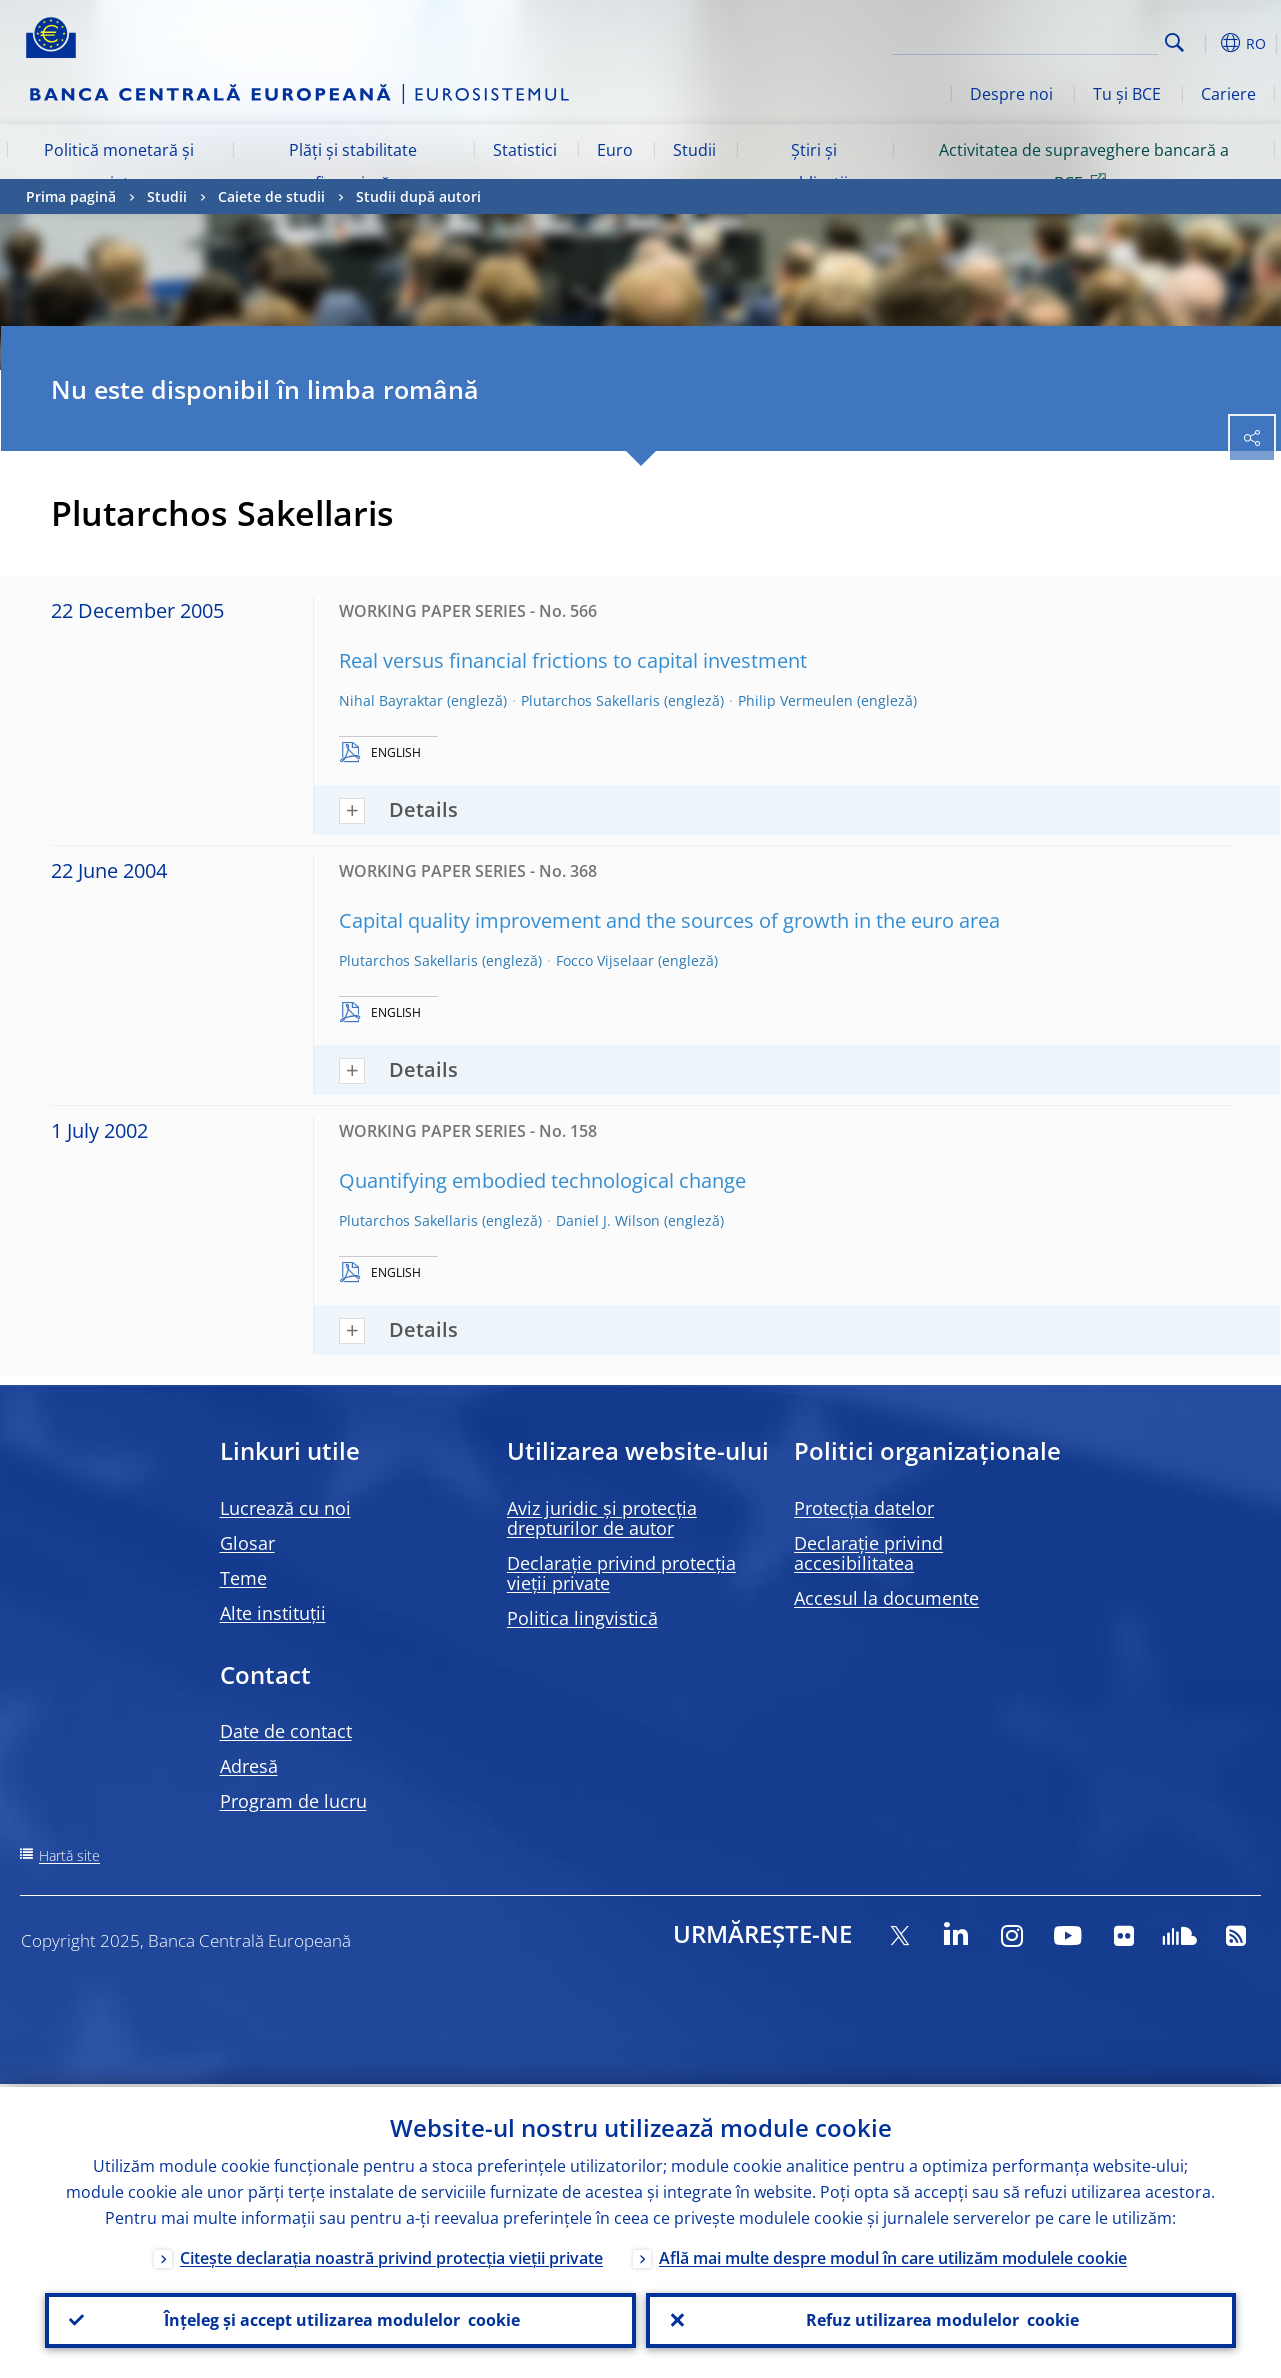 Image resolution: width=1281 pixels, height=2378 pixels. What do you see at coordinates (285, 1508) in the screenshot?
I see `Lucrează cu noi` at bounding box center [285, 1508].